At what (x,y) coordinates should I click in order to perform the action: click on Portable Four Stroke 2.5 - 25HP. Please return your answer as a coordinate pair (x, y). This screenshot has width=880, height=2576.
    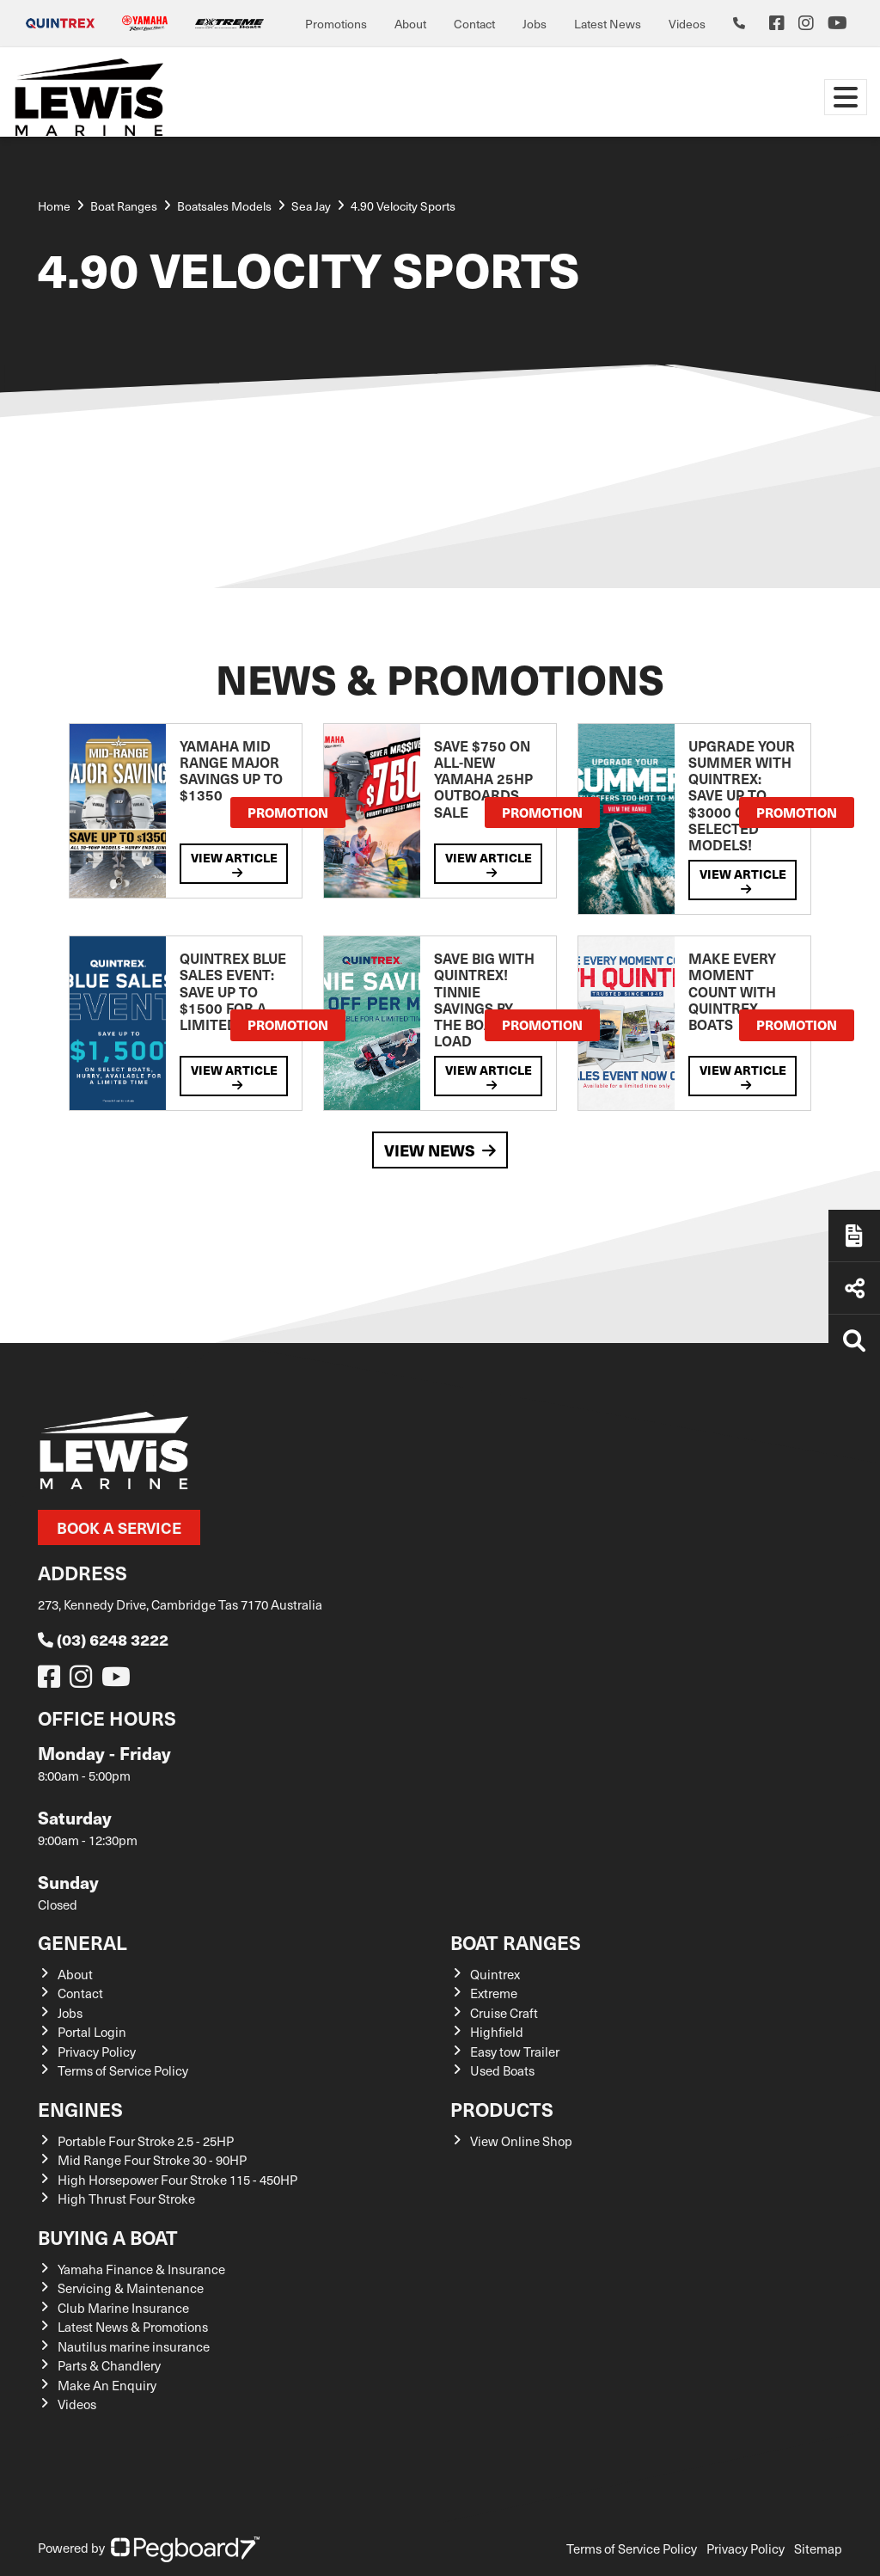
    Looking at the image, I should click on (146, 2140).